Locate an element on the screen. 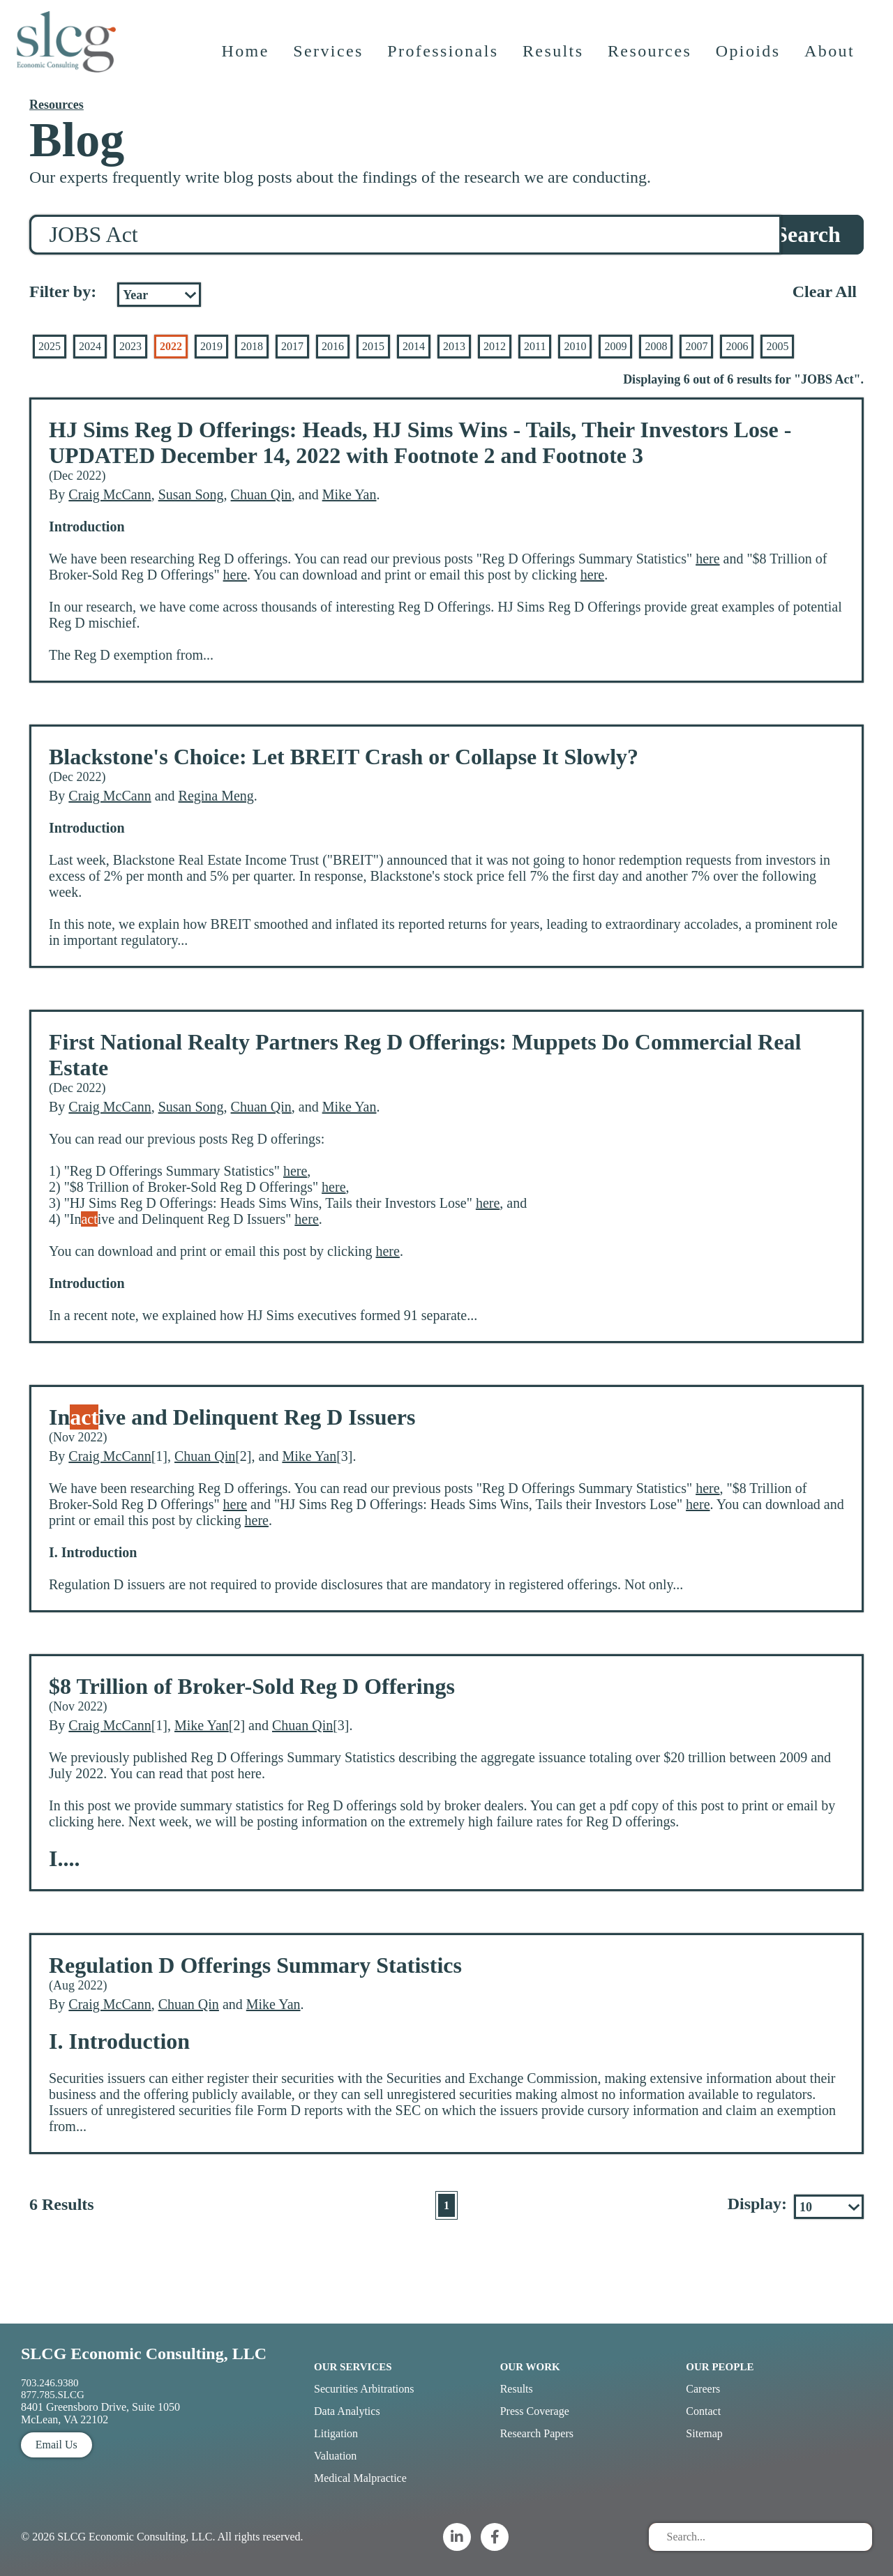 This screenshot has height=2576, width=893. 2013 is located at coordinates (454, 346).